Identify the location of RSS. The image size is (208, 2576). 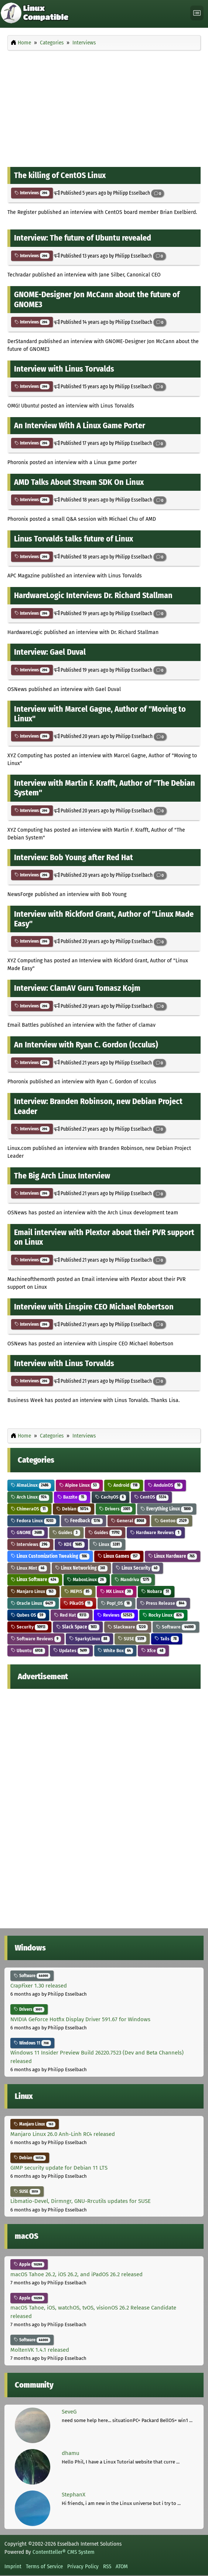
(107, 2566).